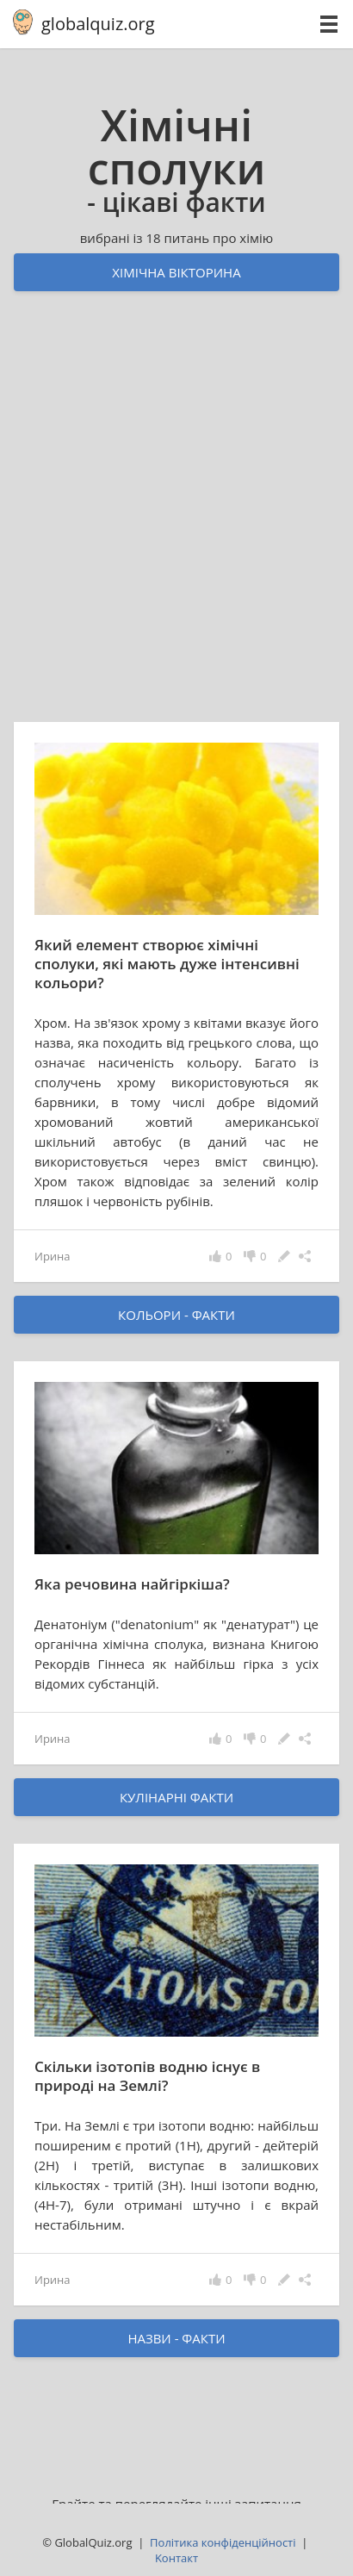 The height and width of the screenshot is (2576, 353). What do you see at coordinates (176, 272) in the screenshot?
I see `Хімічна вікторина` at bounding box center [176, 272].